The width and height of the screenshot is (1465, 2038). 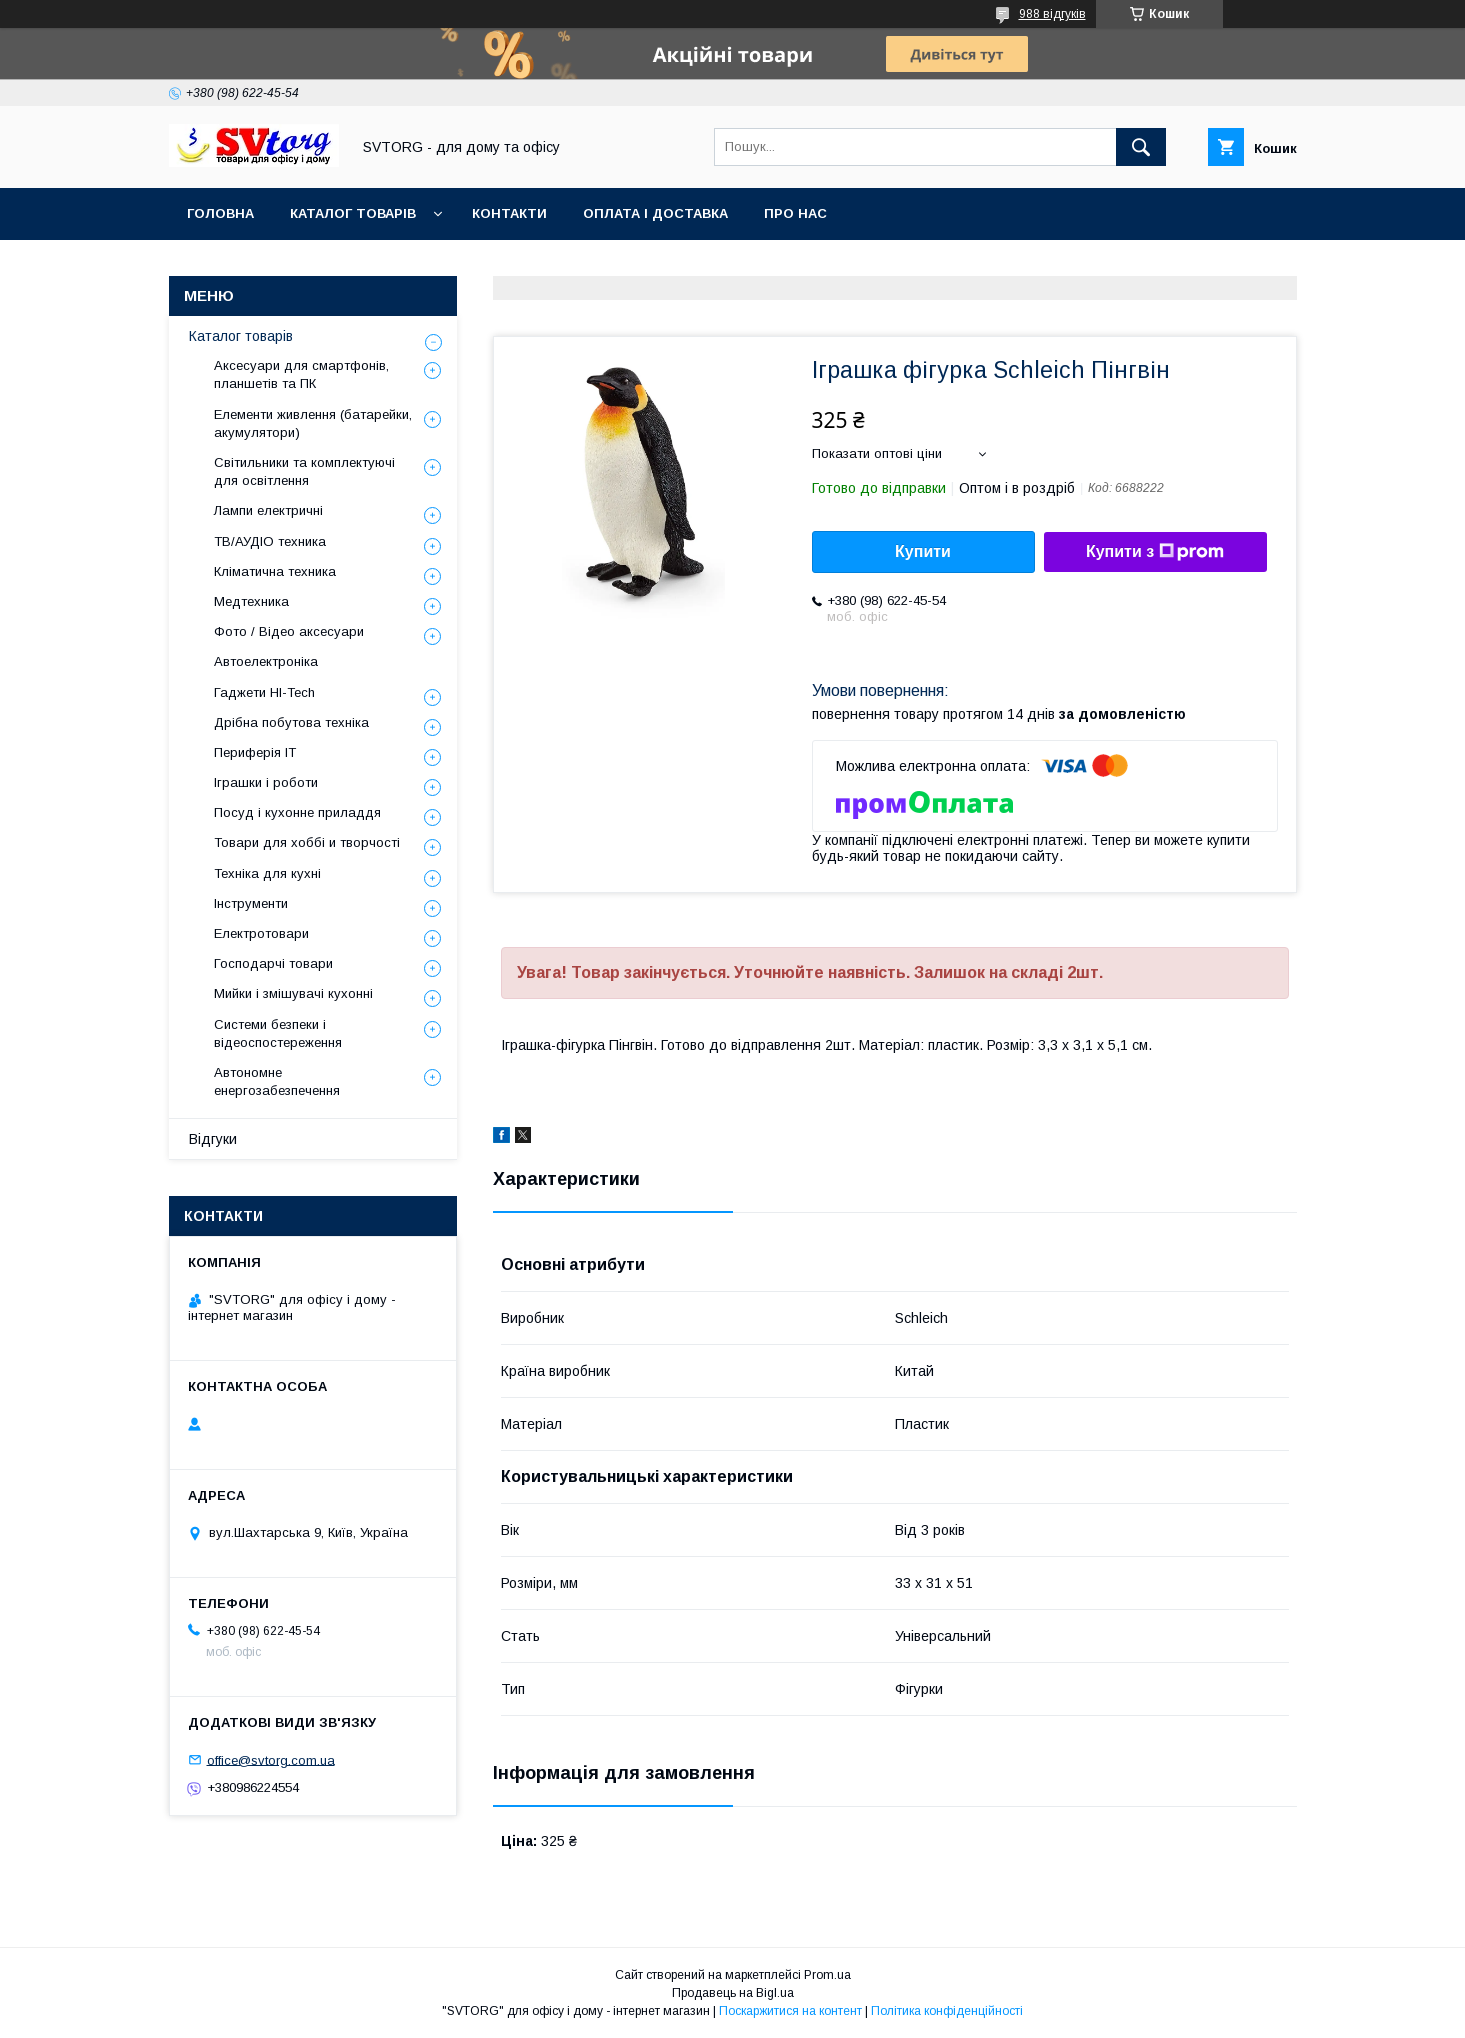 What do you see at coordinates (266, 782) in the screenshot?
I see `Іграшки і роботи` at bounding box center [266, 782].